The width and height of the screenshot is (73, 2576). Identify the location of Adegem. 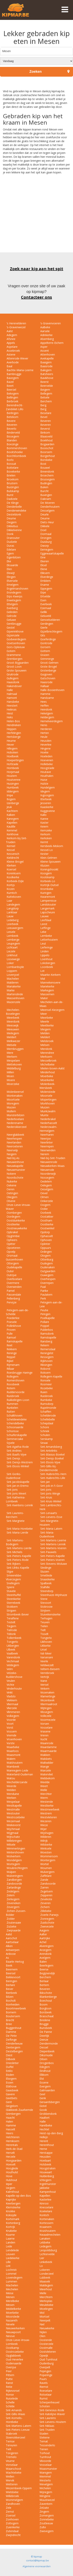
(11, 335).